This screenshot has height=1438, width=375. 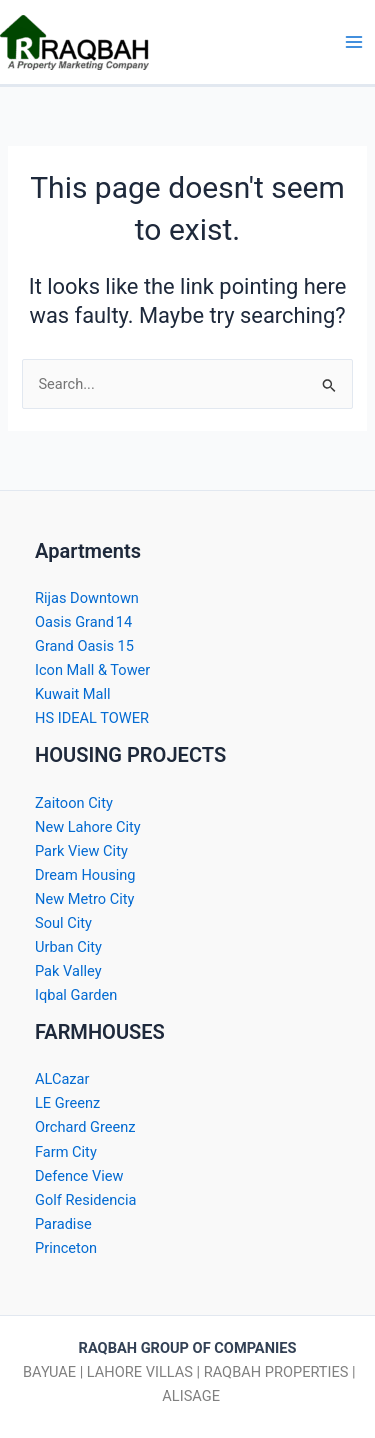 I want to click on Defence View, so click(x=79, y=1176).